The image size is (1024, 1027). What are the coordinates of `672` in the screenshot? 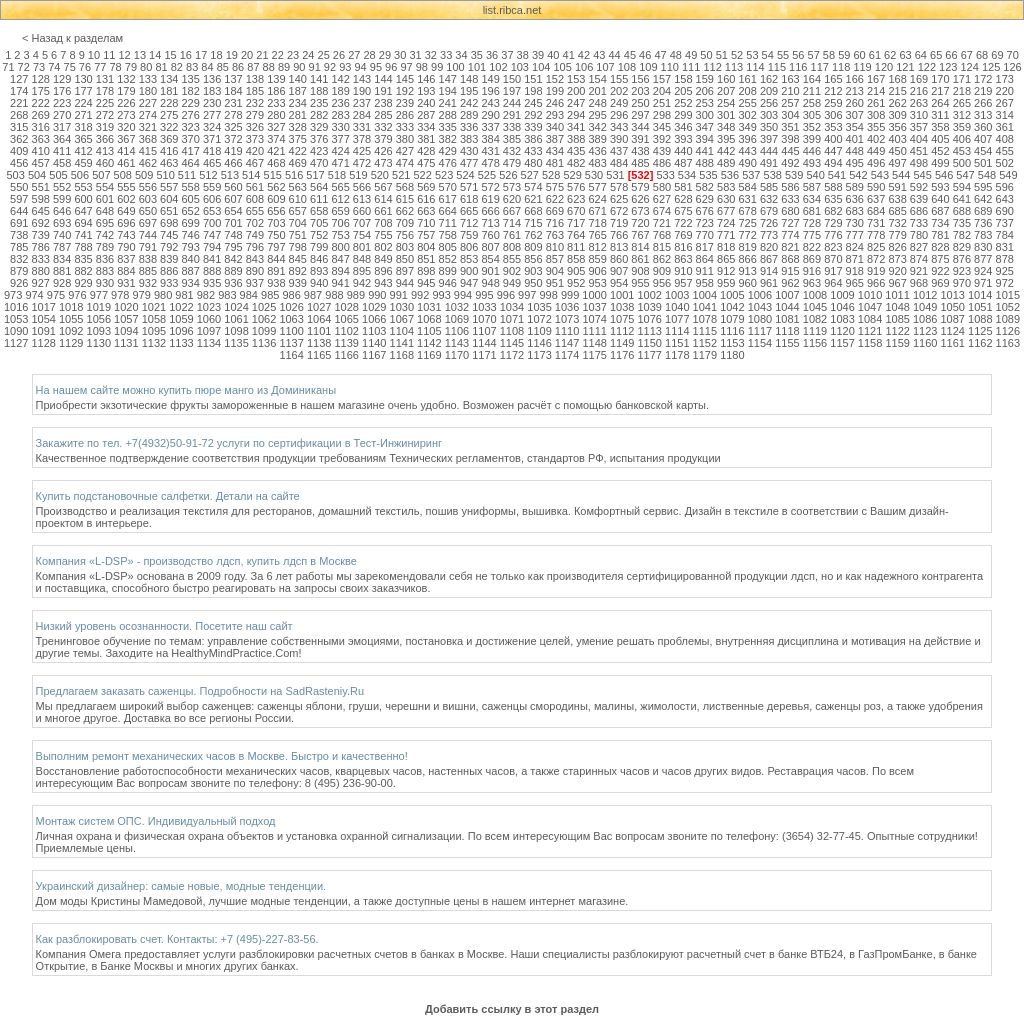 It's located at (619, 211).